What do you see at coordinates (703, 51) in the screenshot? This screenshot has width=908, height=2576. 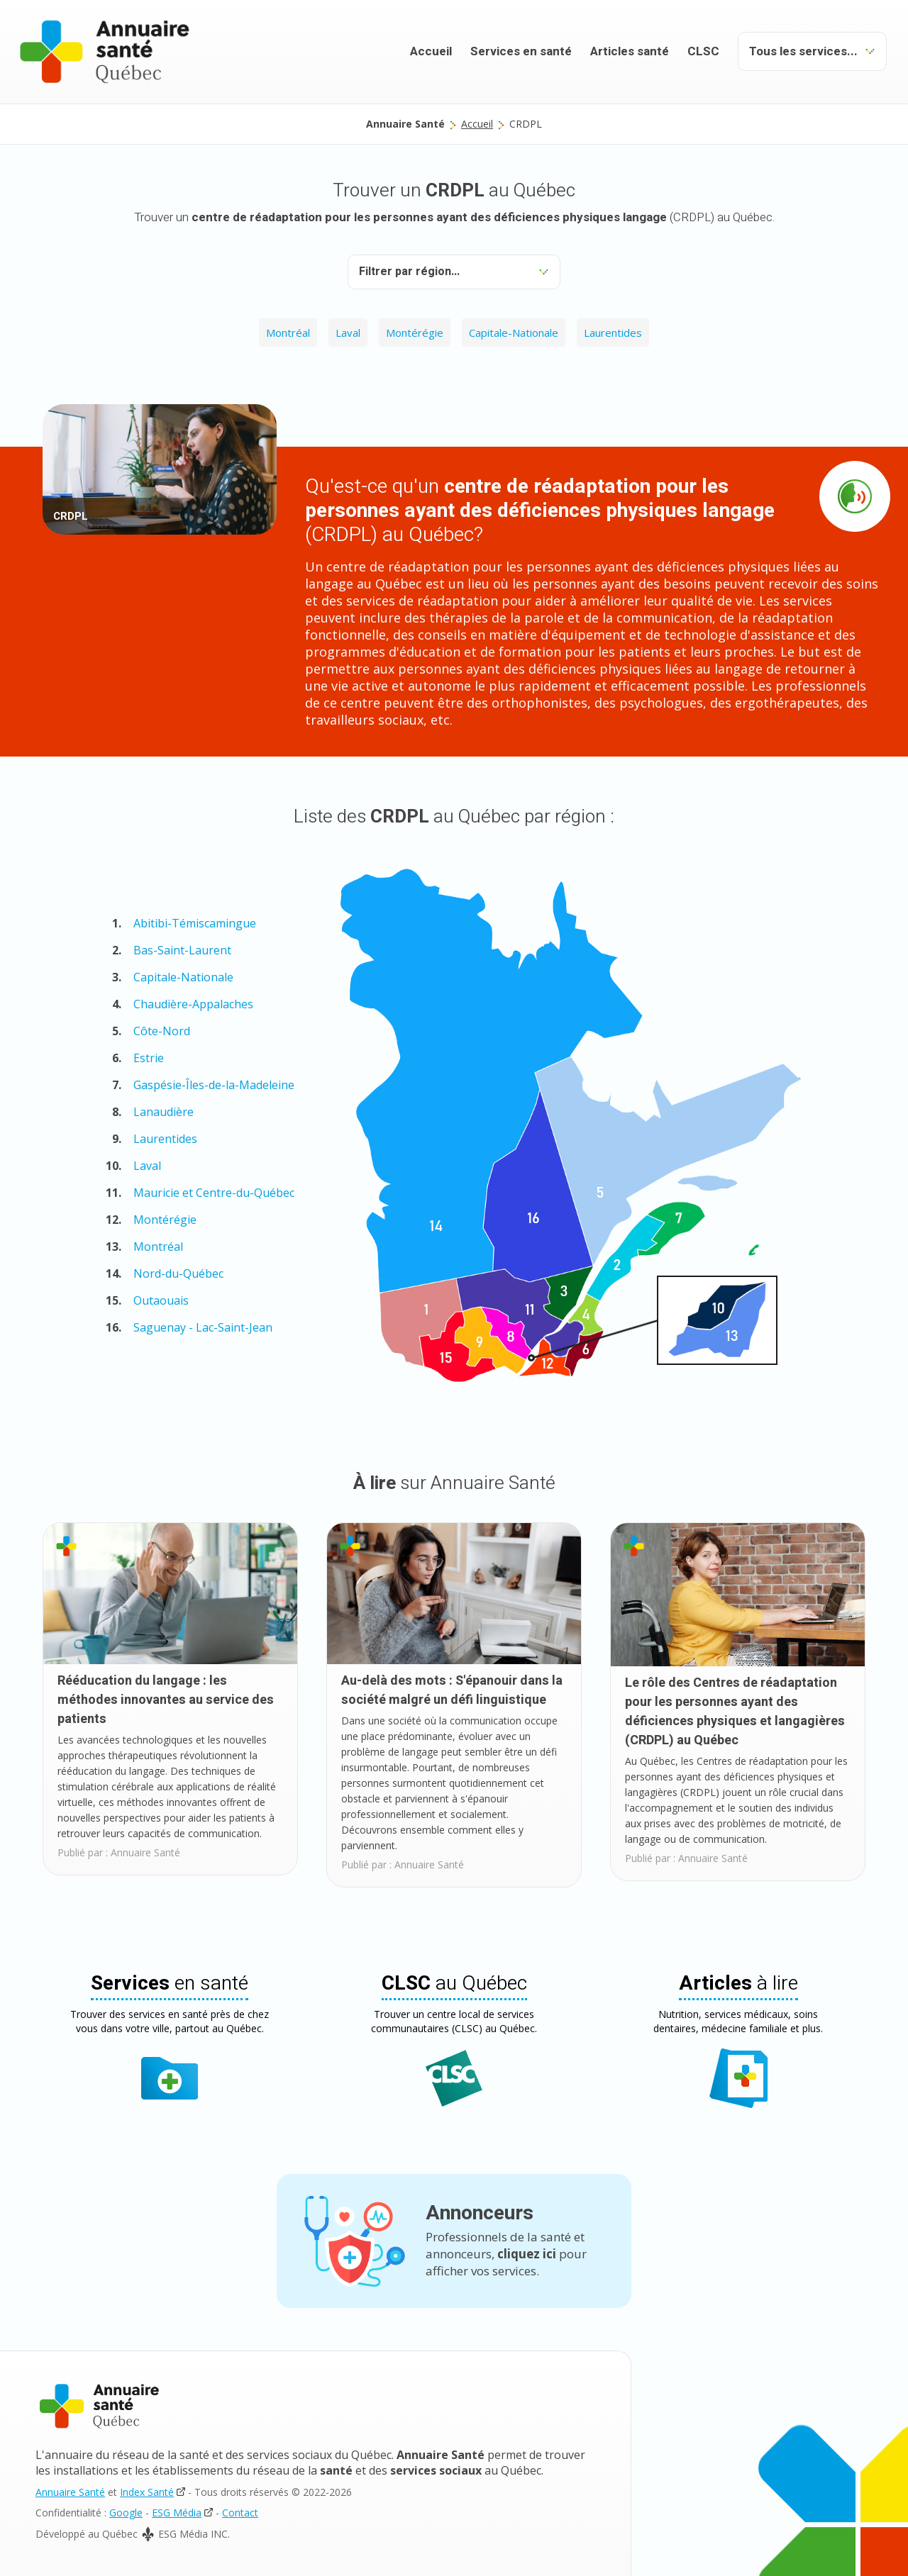 I see `CLSC` at bounding box center [703, 51].